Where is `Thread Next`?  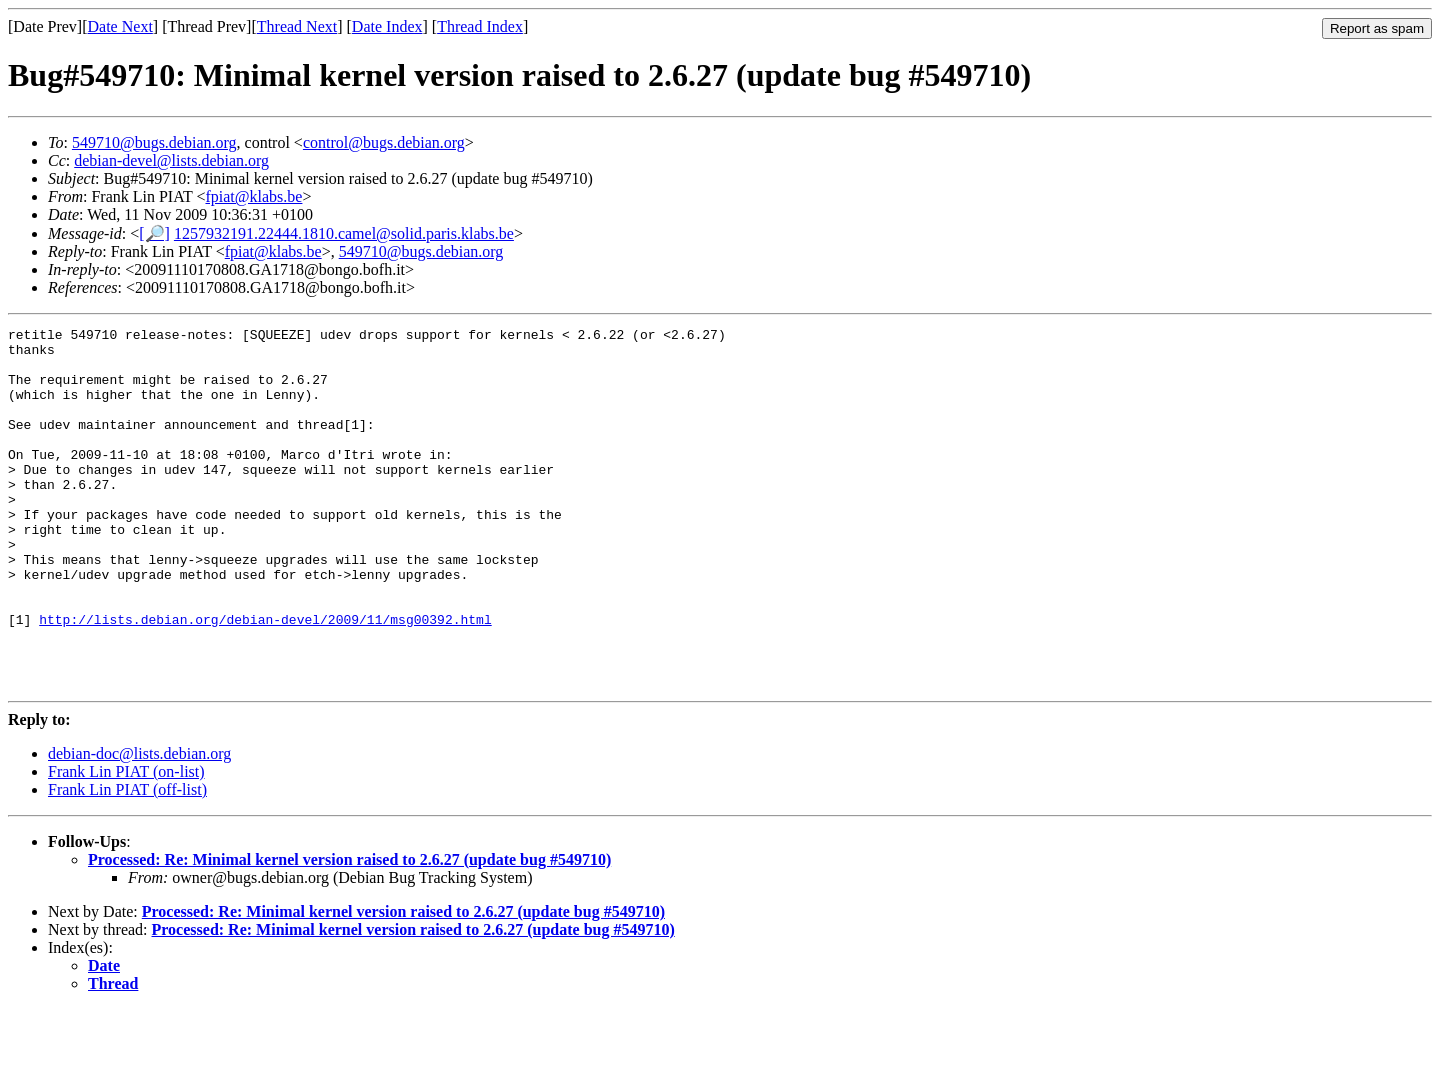
Thread Next is located at coordinates (297, 26).